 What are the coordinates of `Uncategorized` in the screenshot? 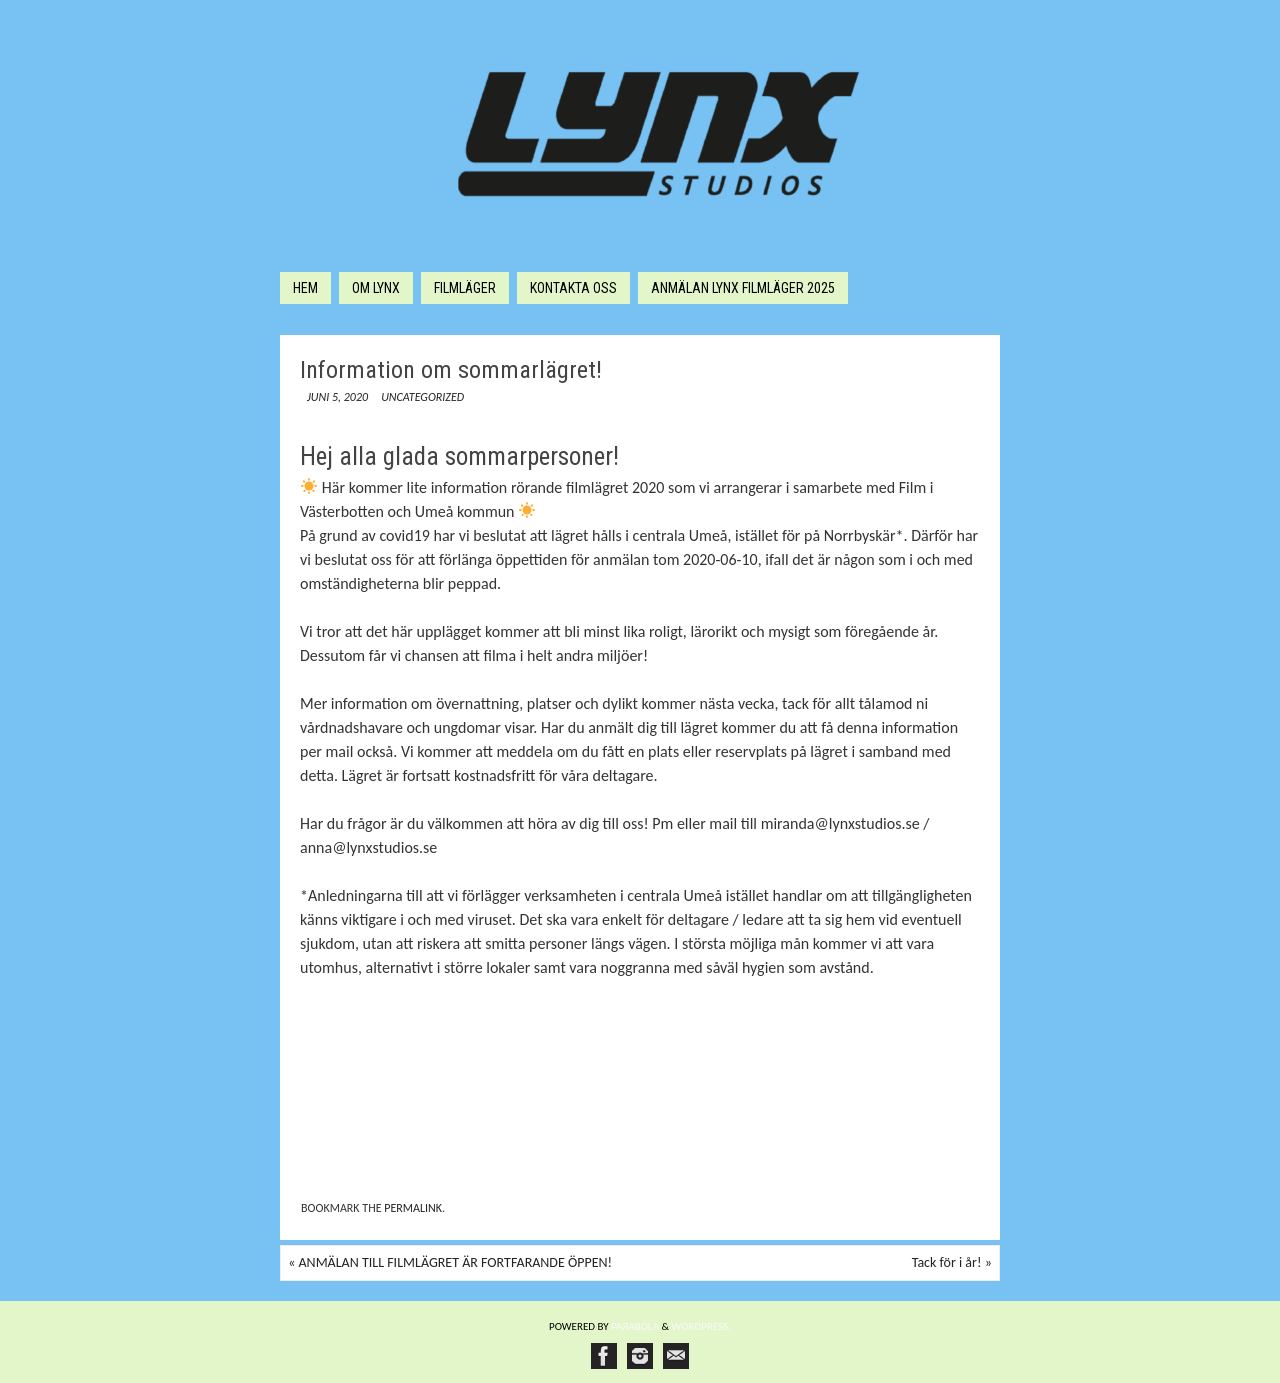 It's located at (422, 397).